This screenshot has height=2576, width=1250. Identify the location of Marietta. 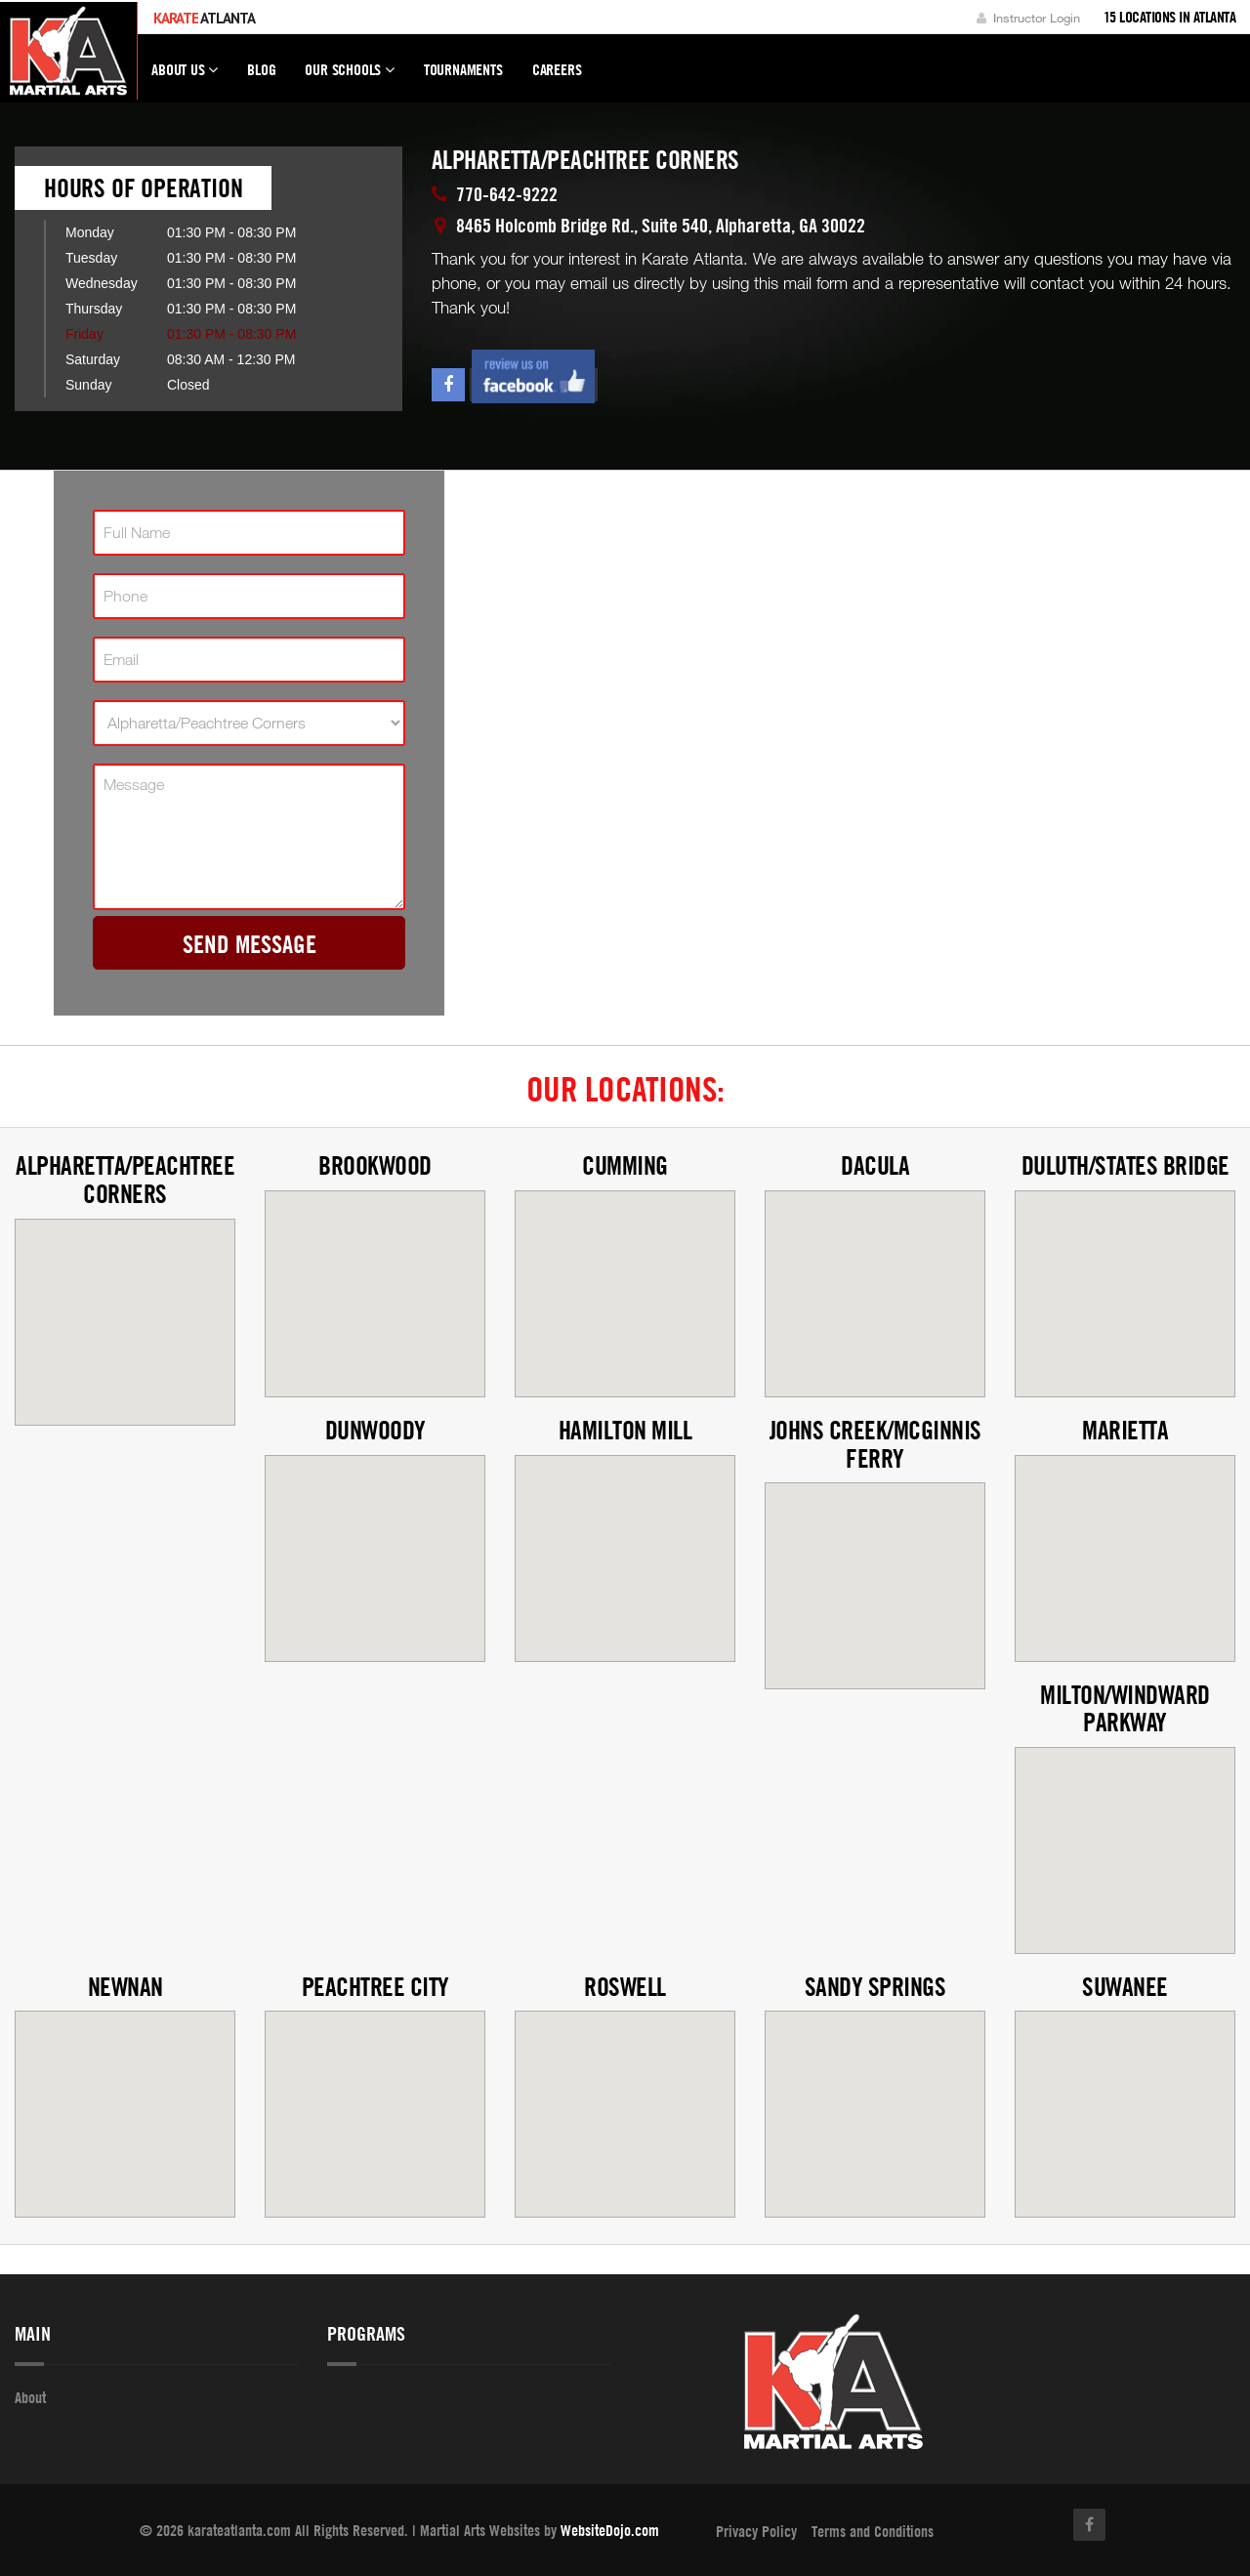
(1125, 1430).